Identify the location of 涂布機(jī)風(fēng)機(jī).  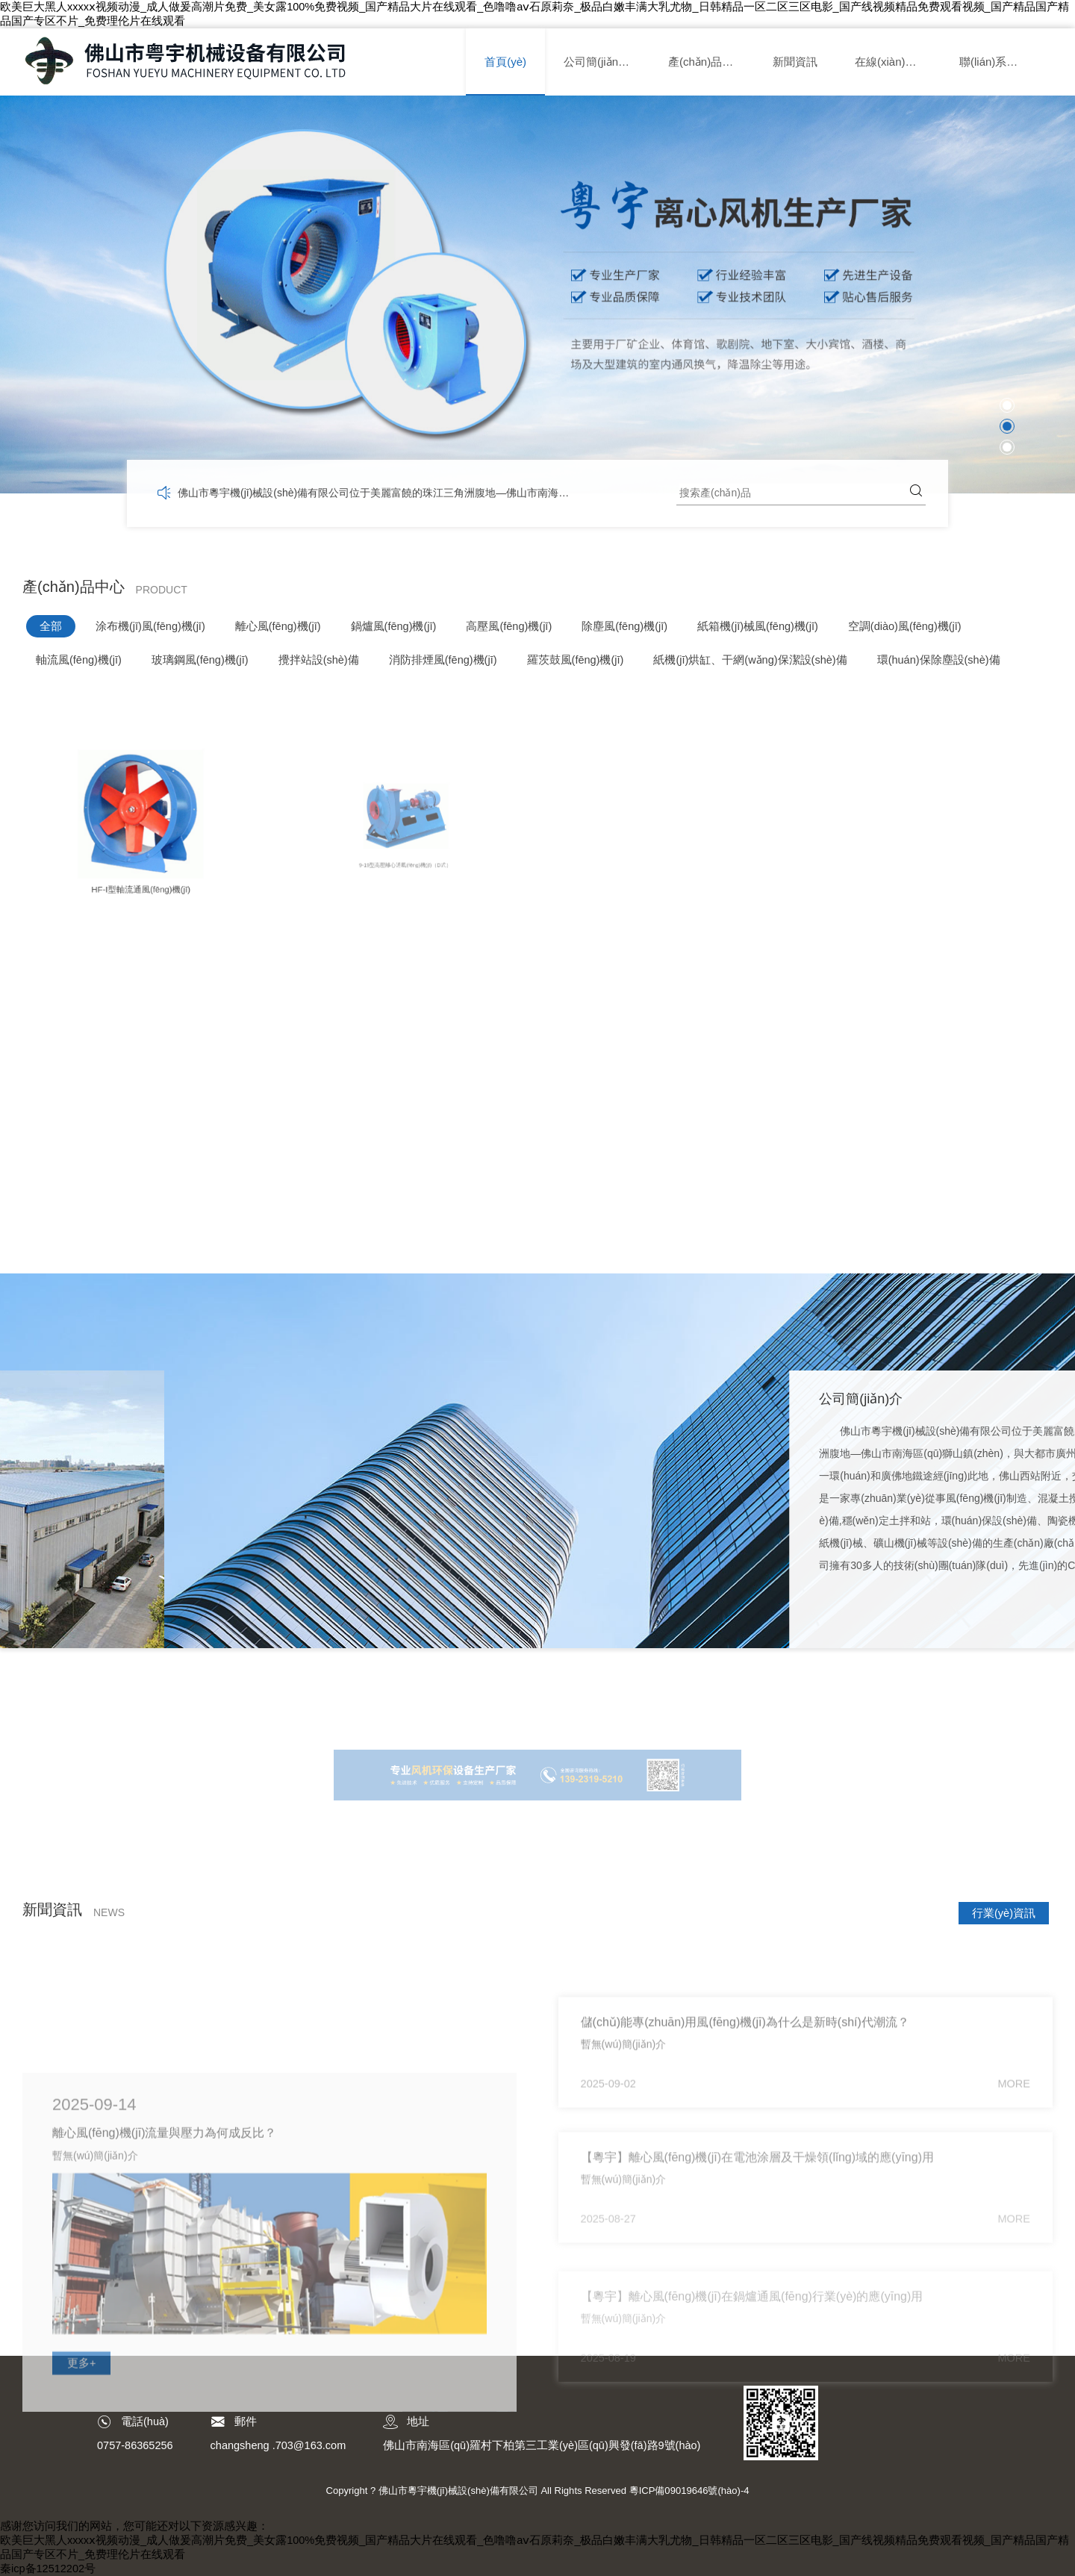
(150, 626).